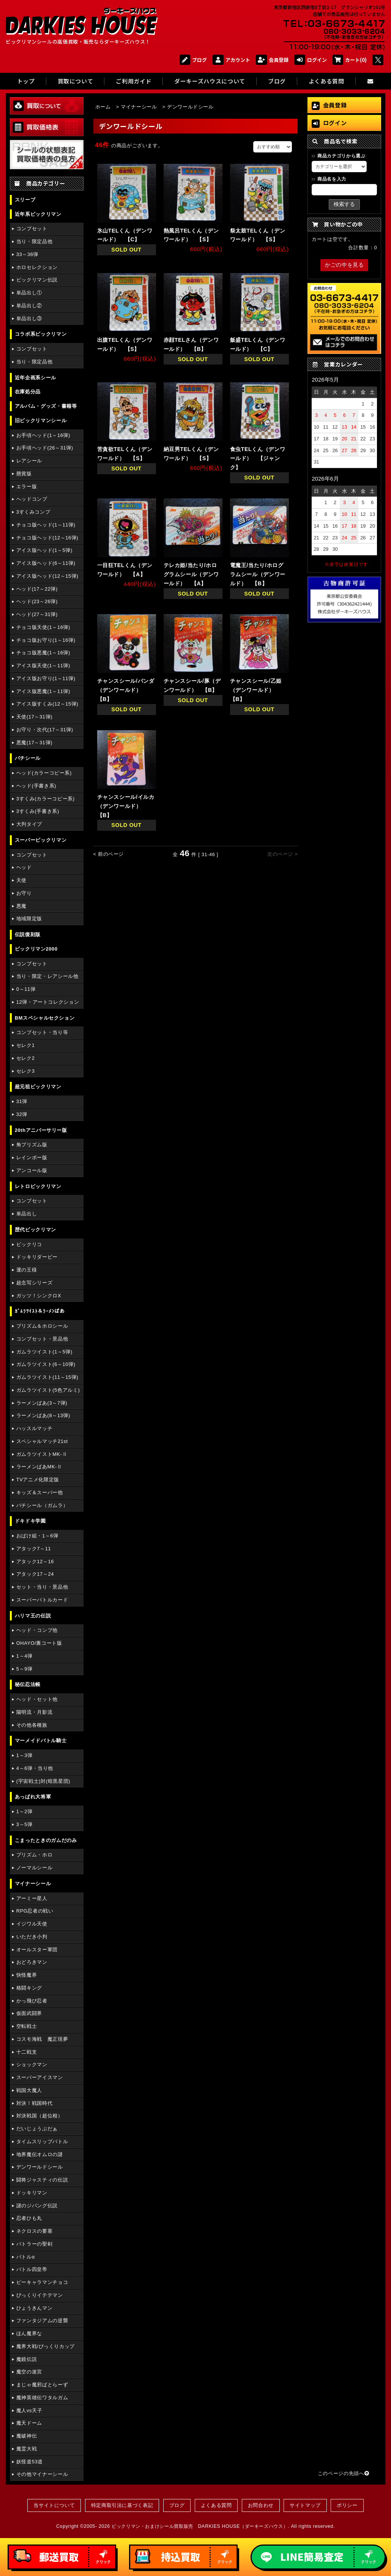 This screenshot has width=391, height=2576. I want to click on びっくりイテテマン, so click(39, 2295).